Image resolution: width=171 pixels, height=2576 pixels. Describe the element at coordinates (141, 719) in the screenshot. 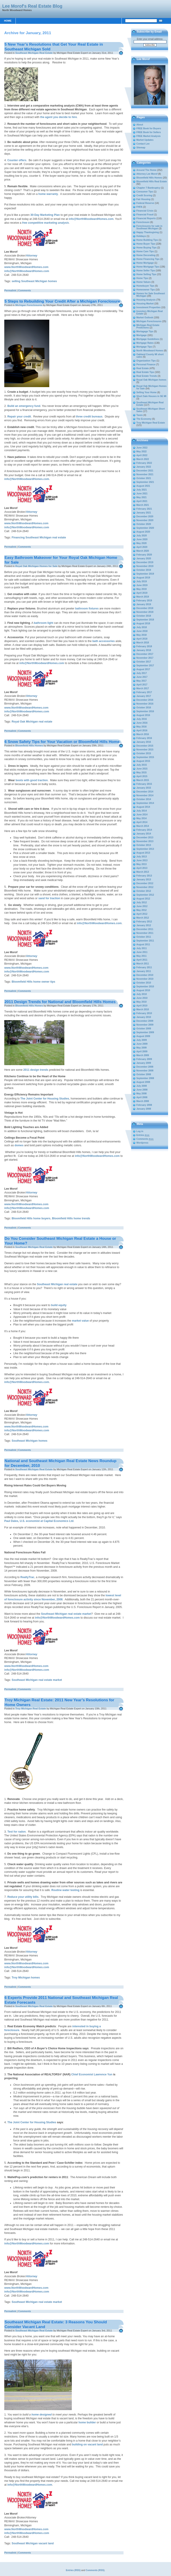

I see `July 2016` at that location.